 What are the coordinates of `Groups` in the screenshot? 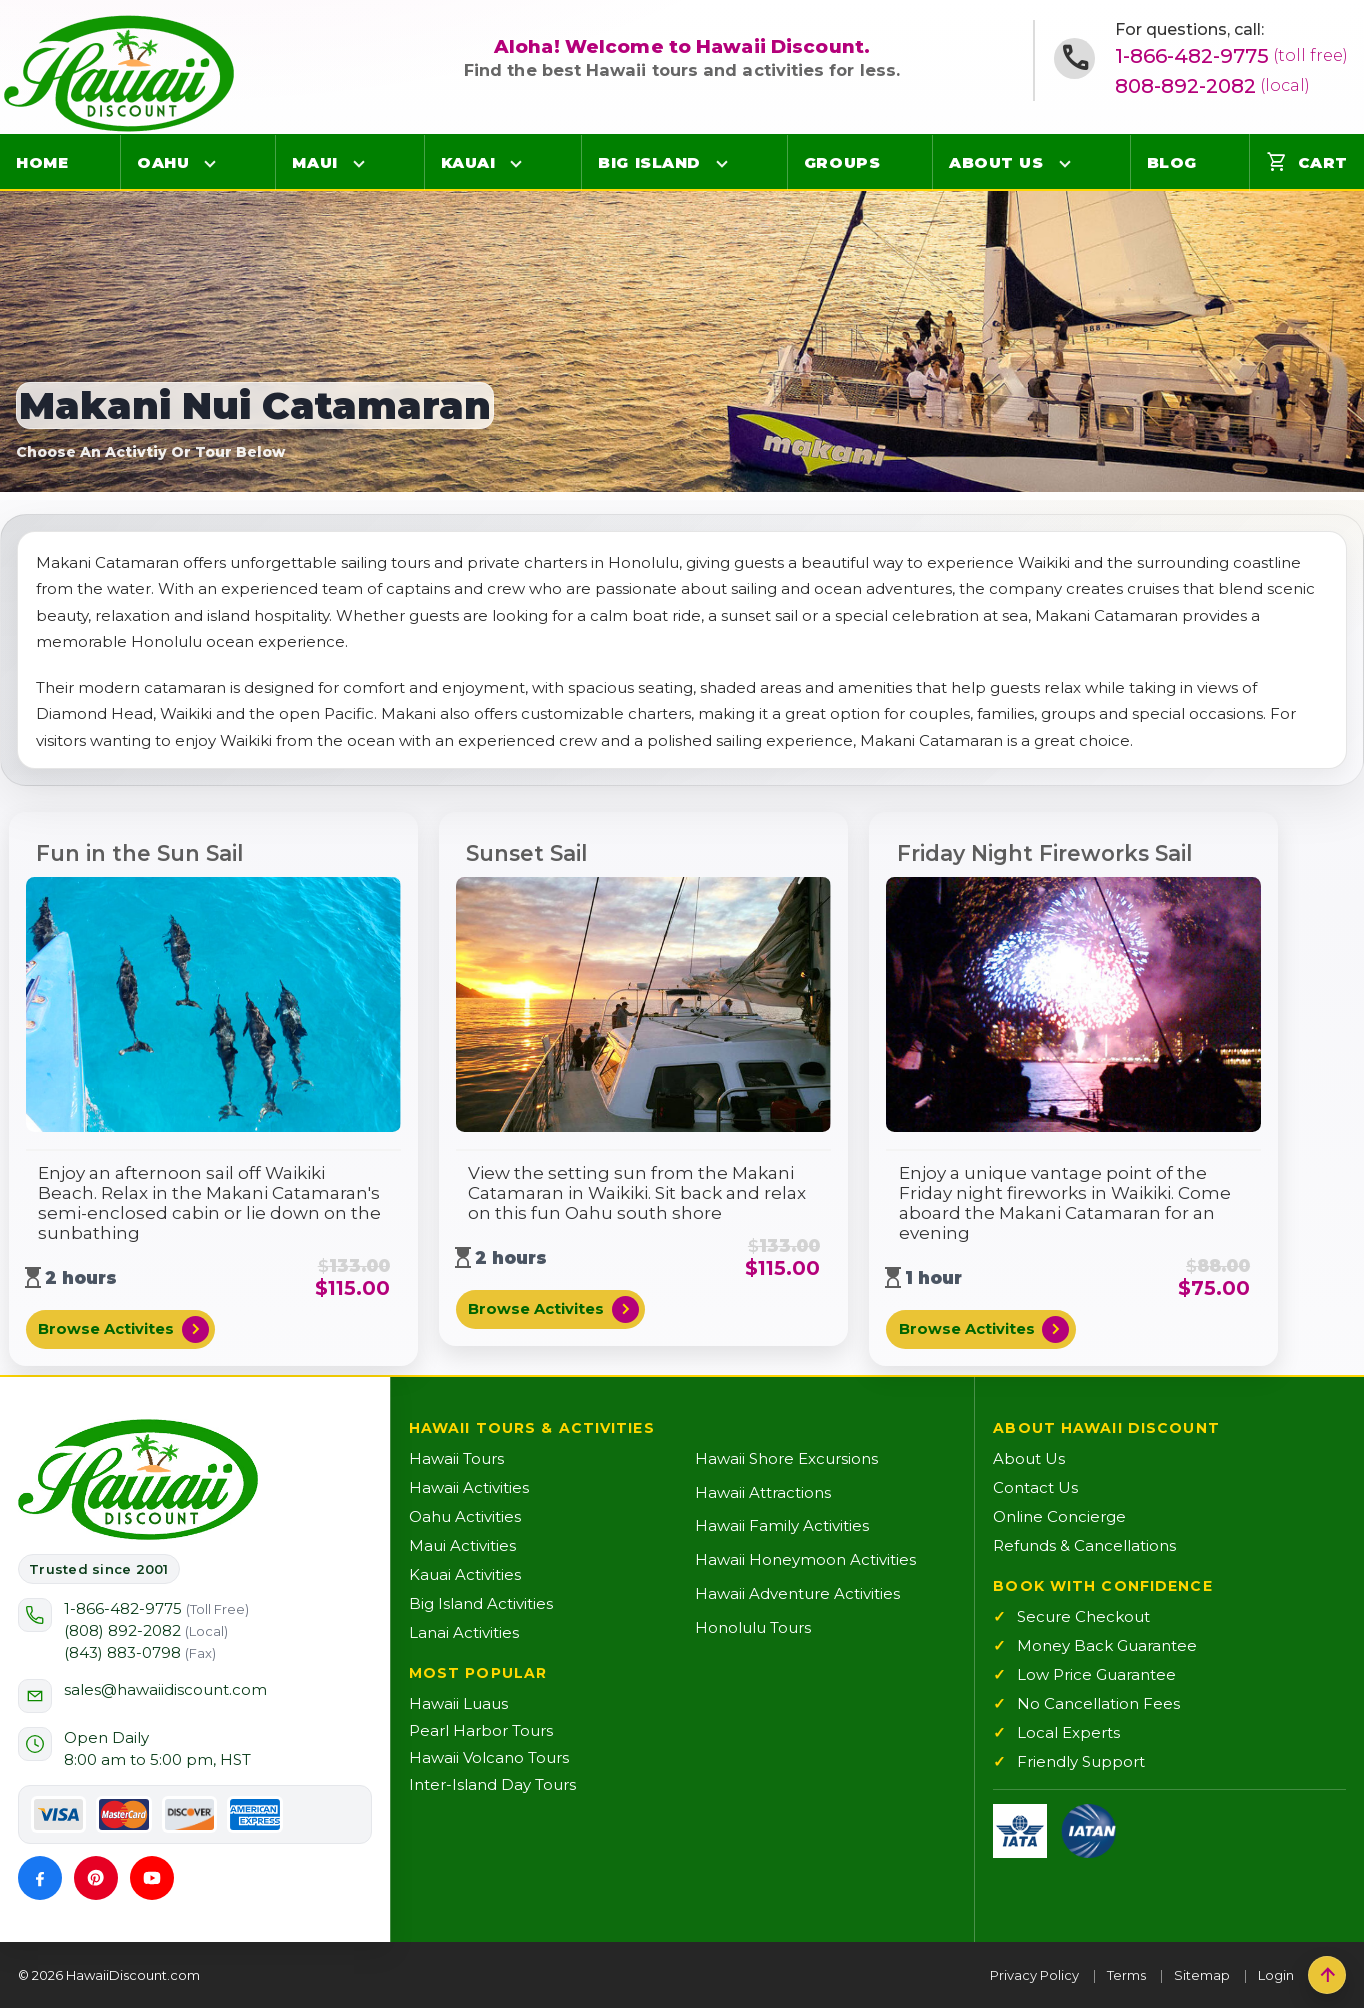 It's located at (842, 162).